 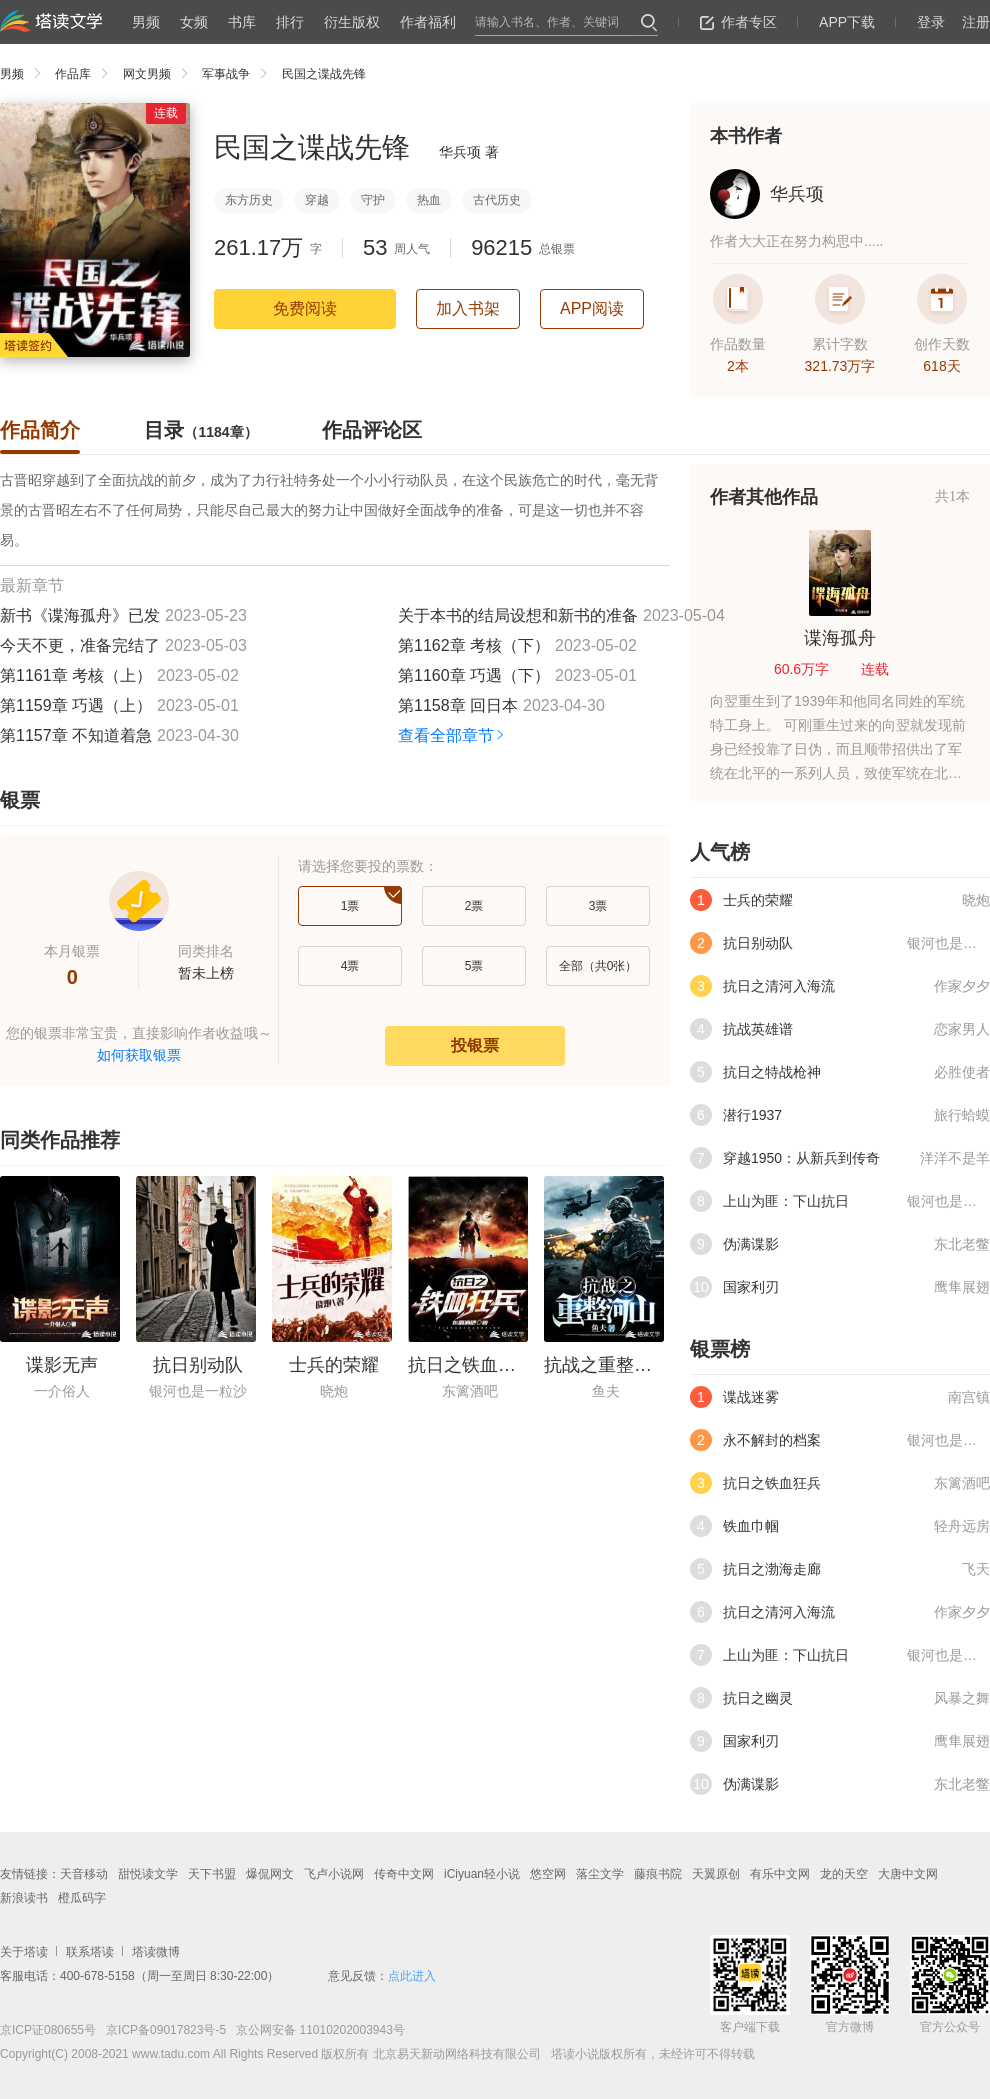 I want to click on 落尘文学, so click(x=600, y=1874).